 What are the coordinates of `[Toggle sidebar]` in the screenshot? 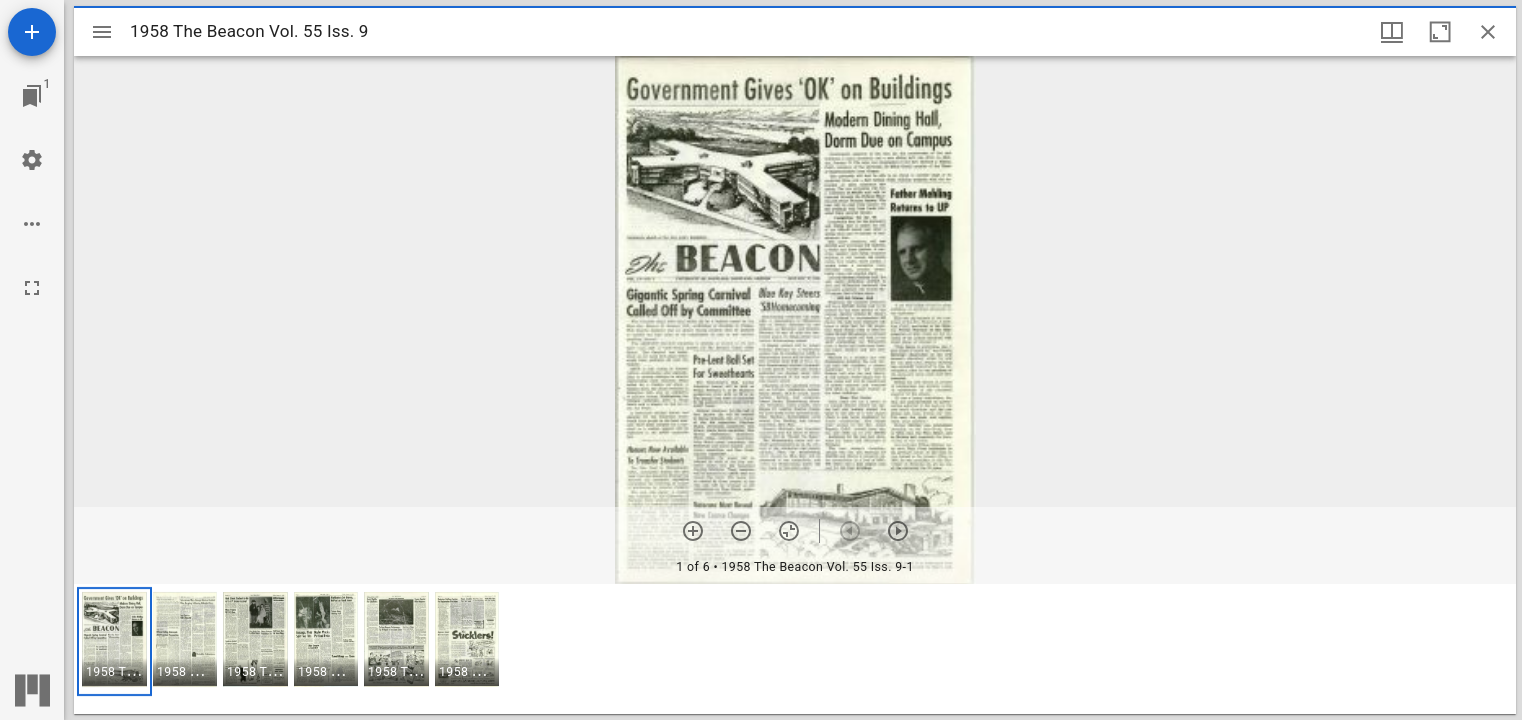 It's located at (102, 32).